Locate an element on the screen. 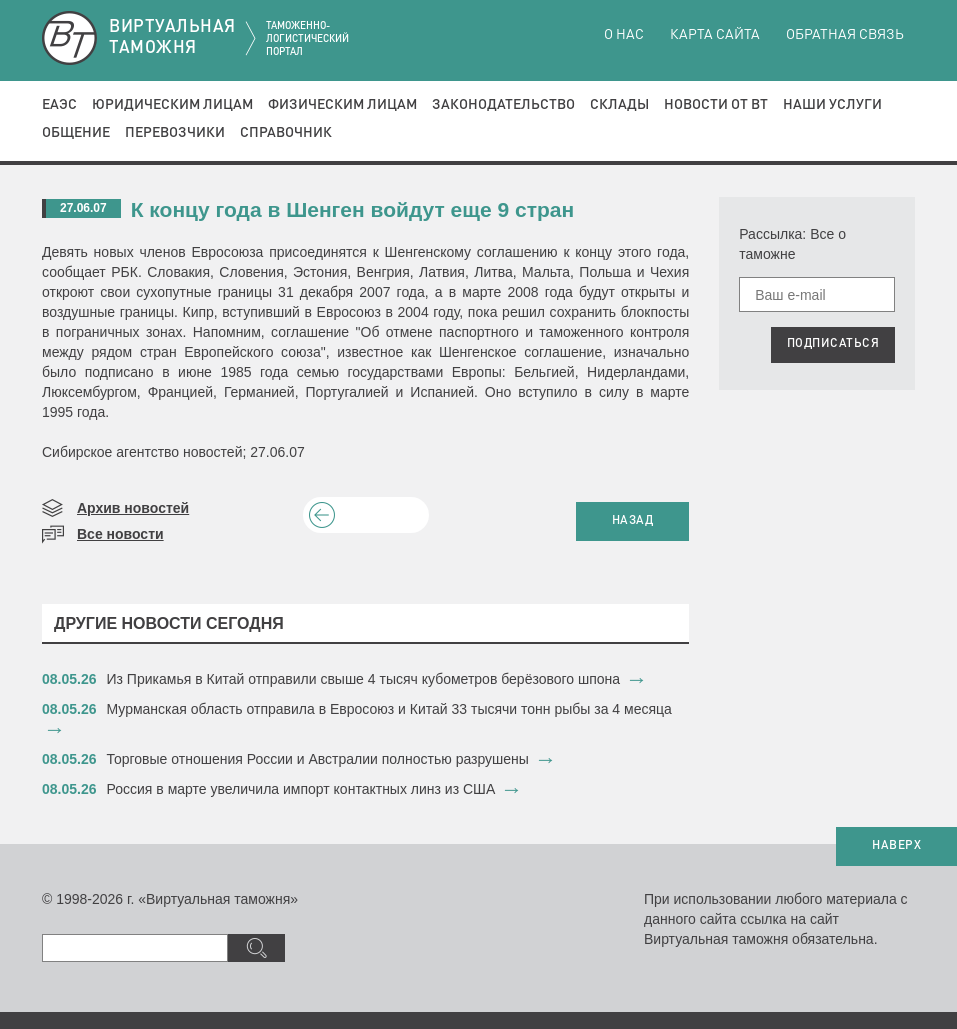 This screenshot has height=1029, width=957. Россия в марте увеличила импорт контактных линз из США is located at coordinates (301, 789).